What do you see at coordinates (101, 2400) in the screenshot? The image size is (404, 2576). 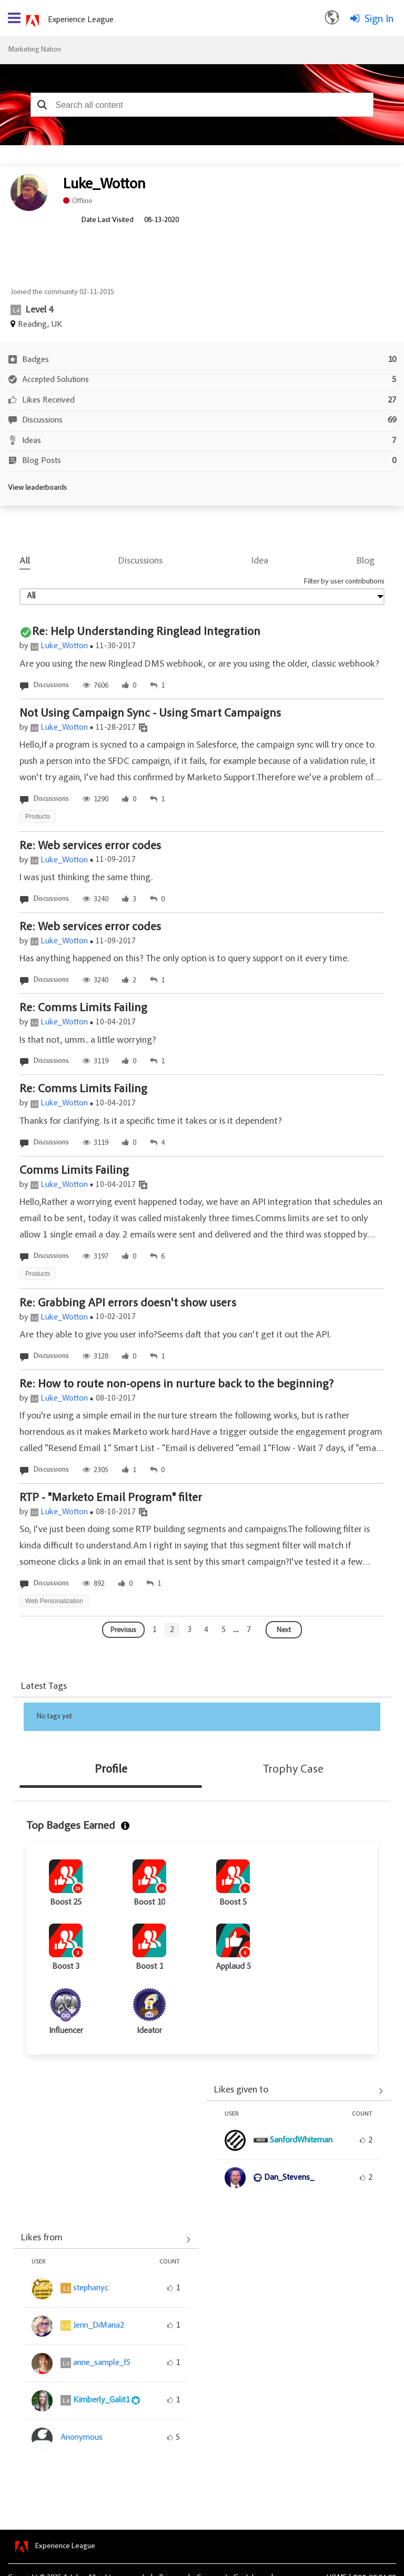 I see `[View Profile of Kimberly_Galit1]` at bounding box center [101, 2400].